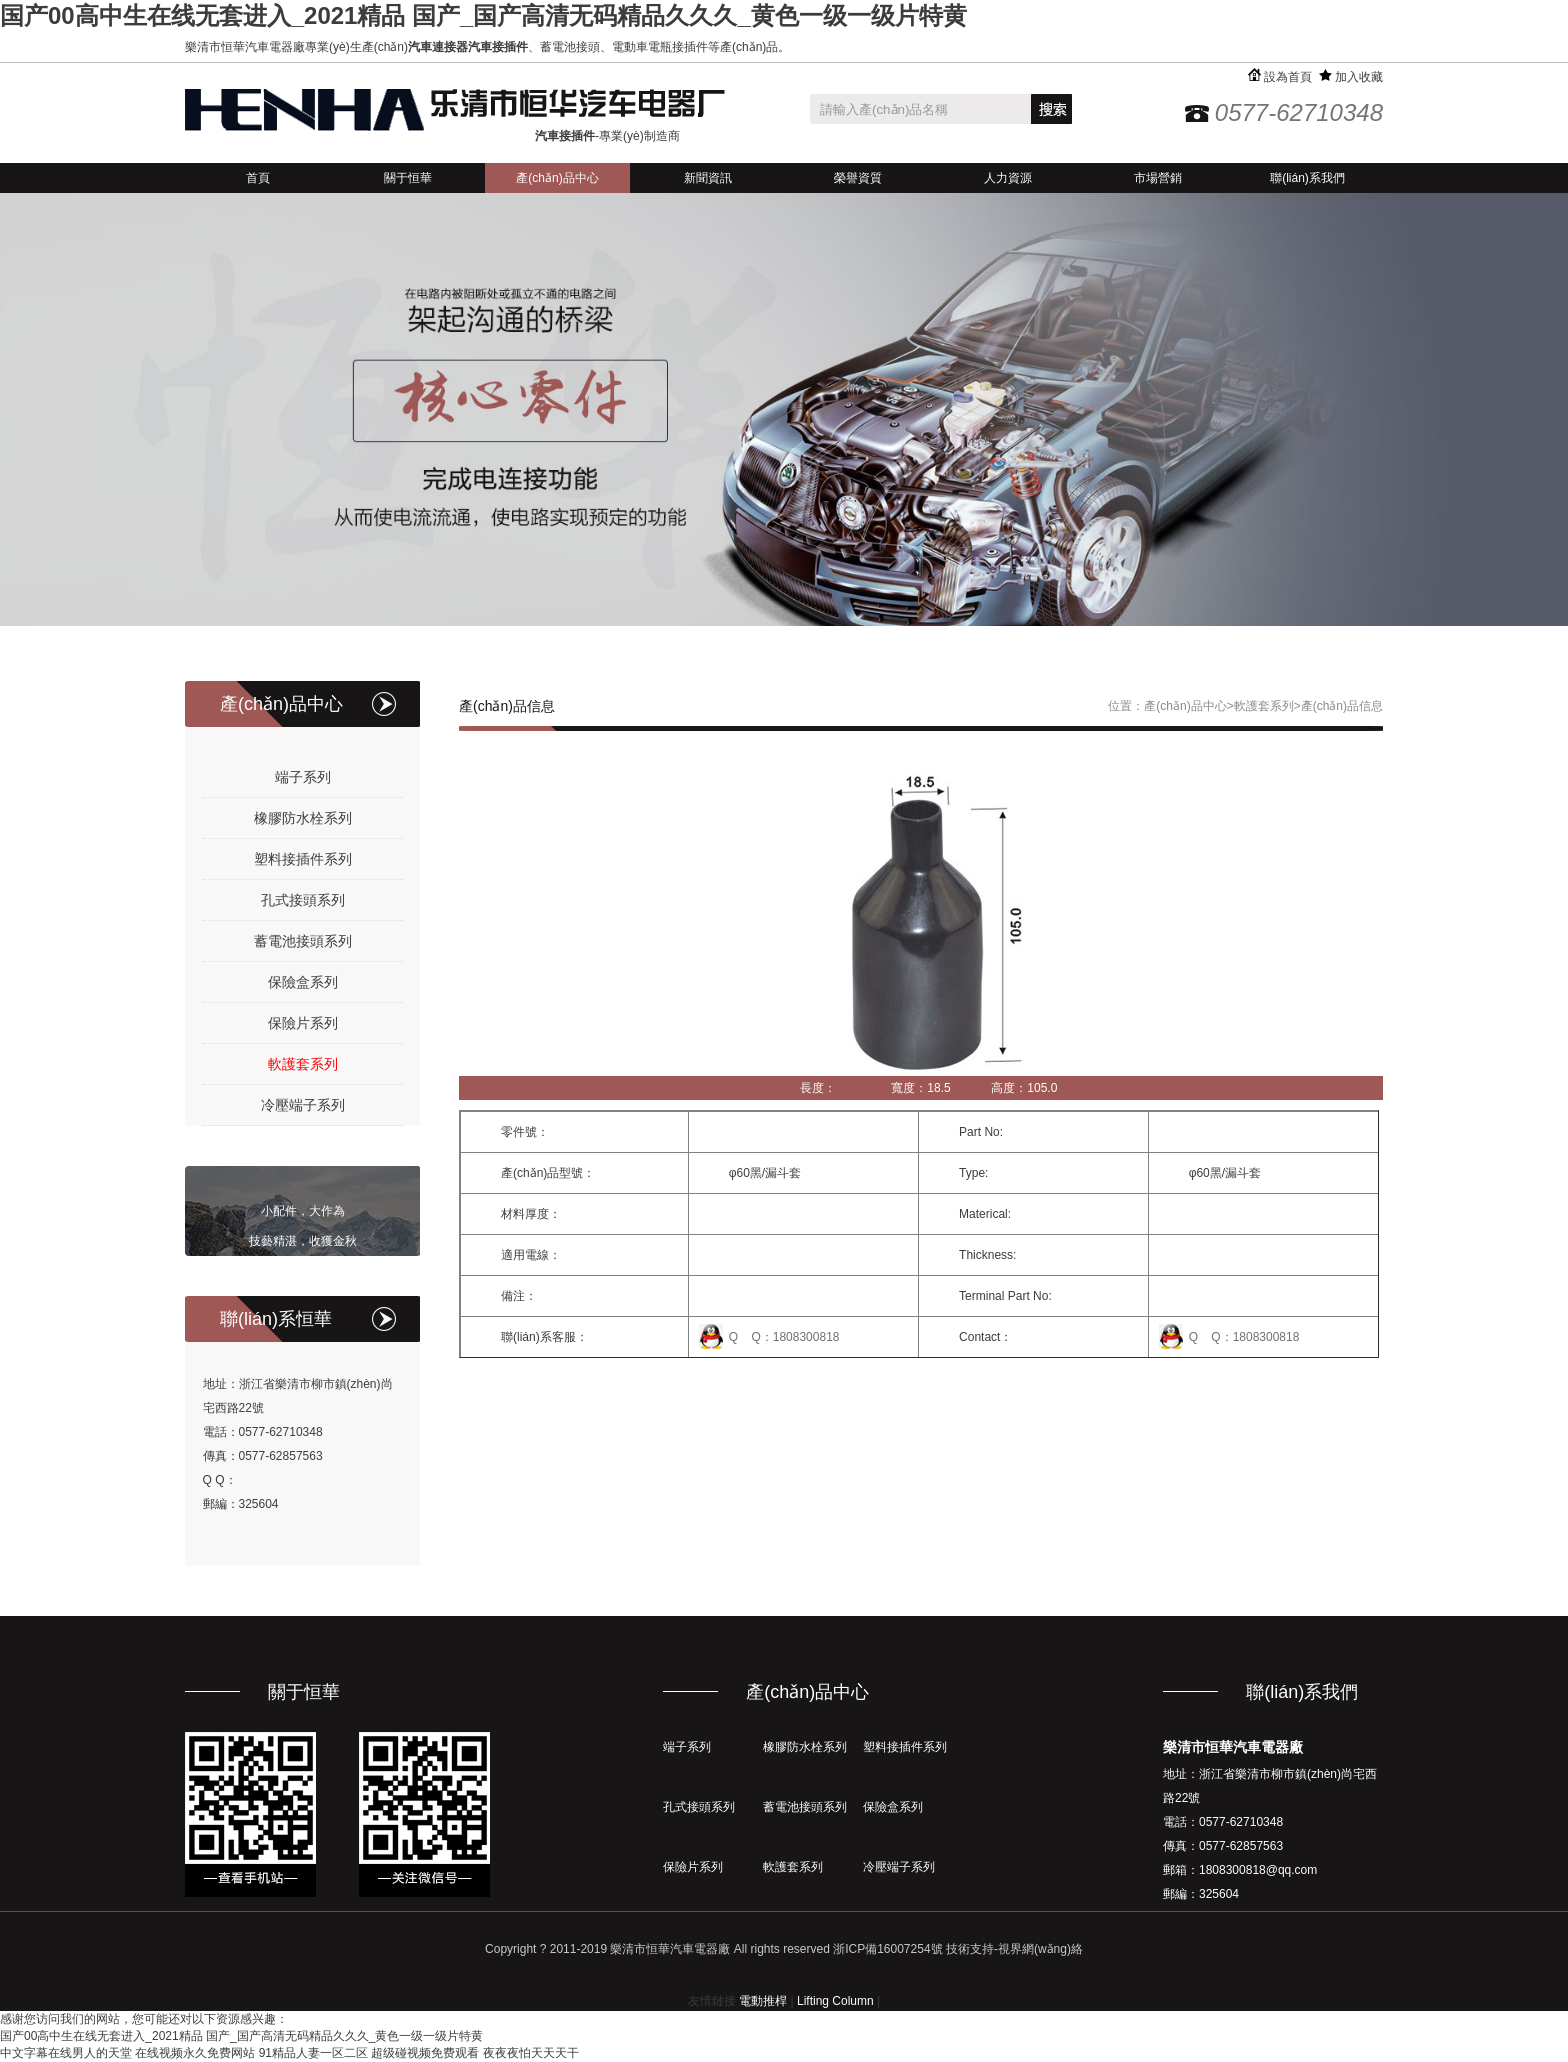  I want to click on 關于恒華, so click(408, 178).